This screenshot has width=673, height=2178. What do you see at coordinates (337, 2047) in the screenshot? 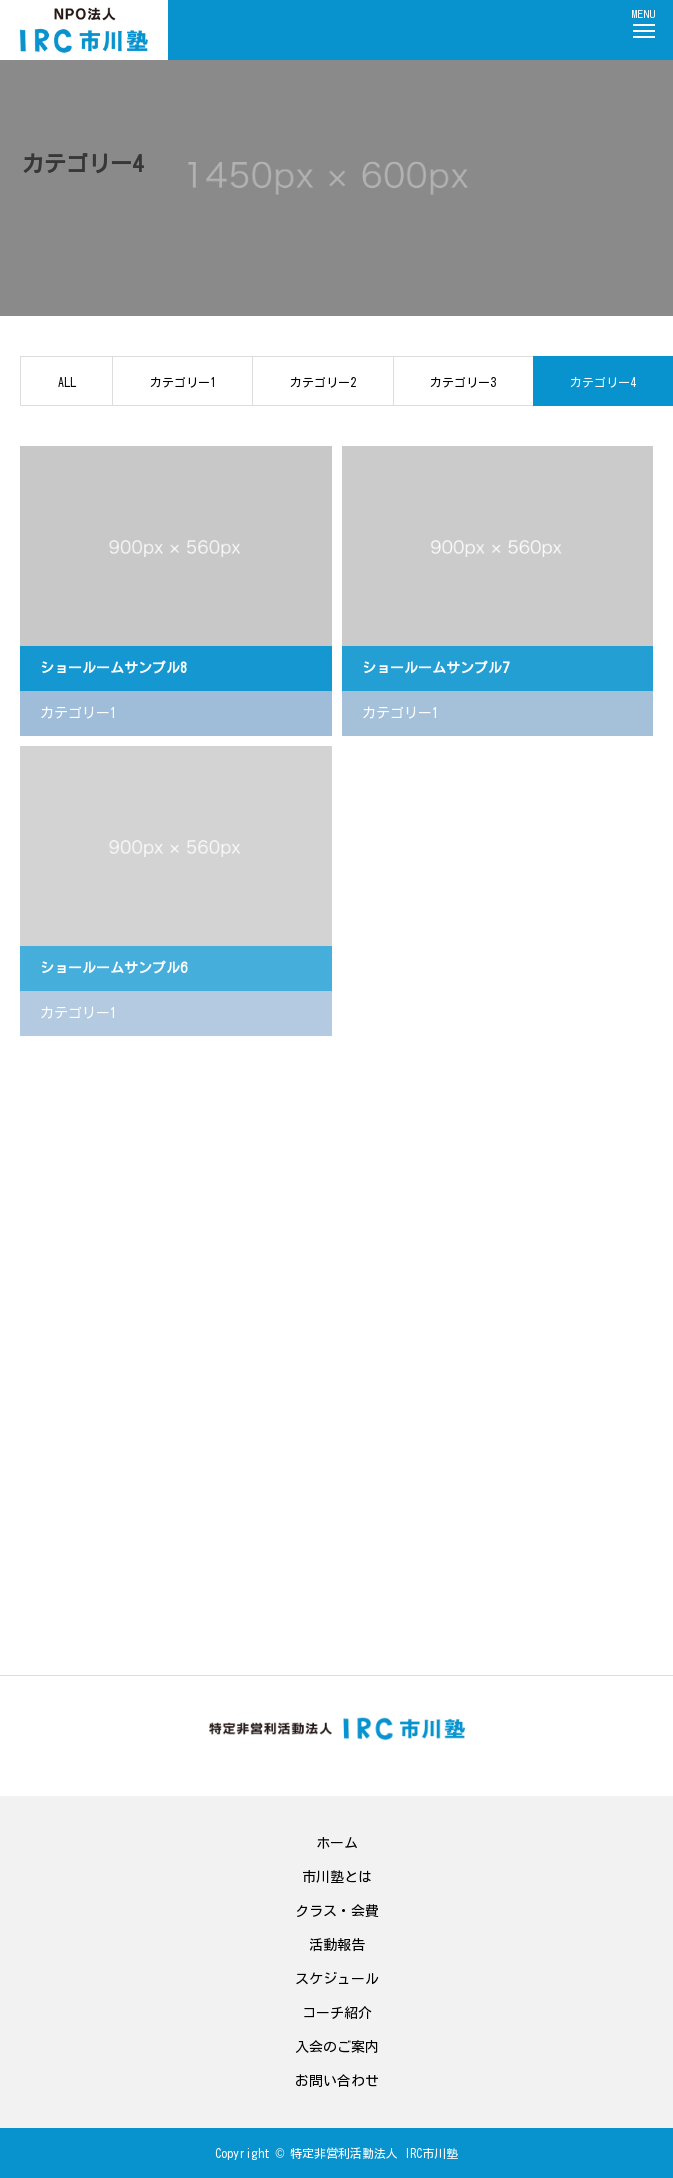
I see `入会のご案内` at bounding box center [337, 2047].